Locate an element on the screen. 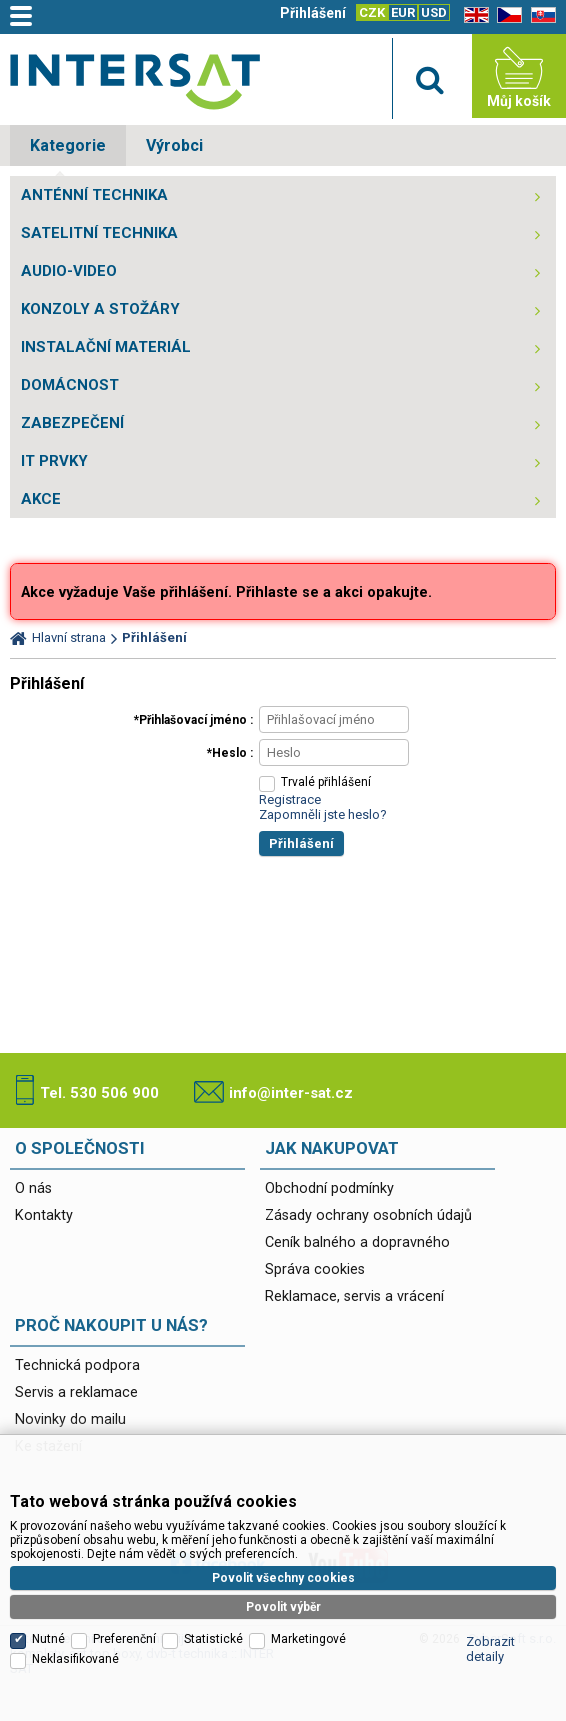 The width and height of the screenshot is (566, 1721). Správa cookies is located at coordinates (315, 1269).